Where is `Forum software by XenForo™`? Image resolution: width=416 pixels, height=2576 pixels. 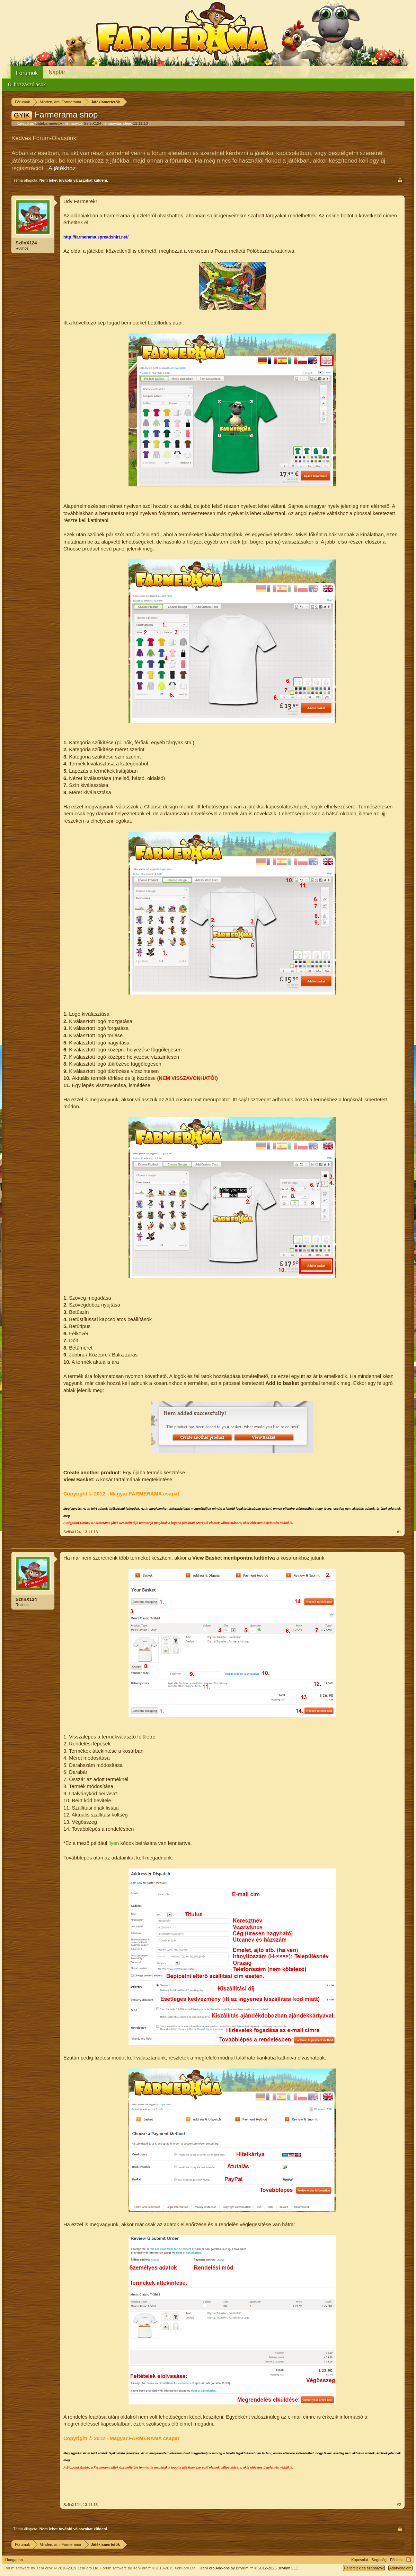 Forum software by XenForo™ is located at coordinates (148, 2568).